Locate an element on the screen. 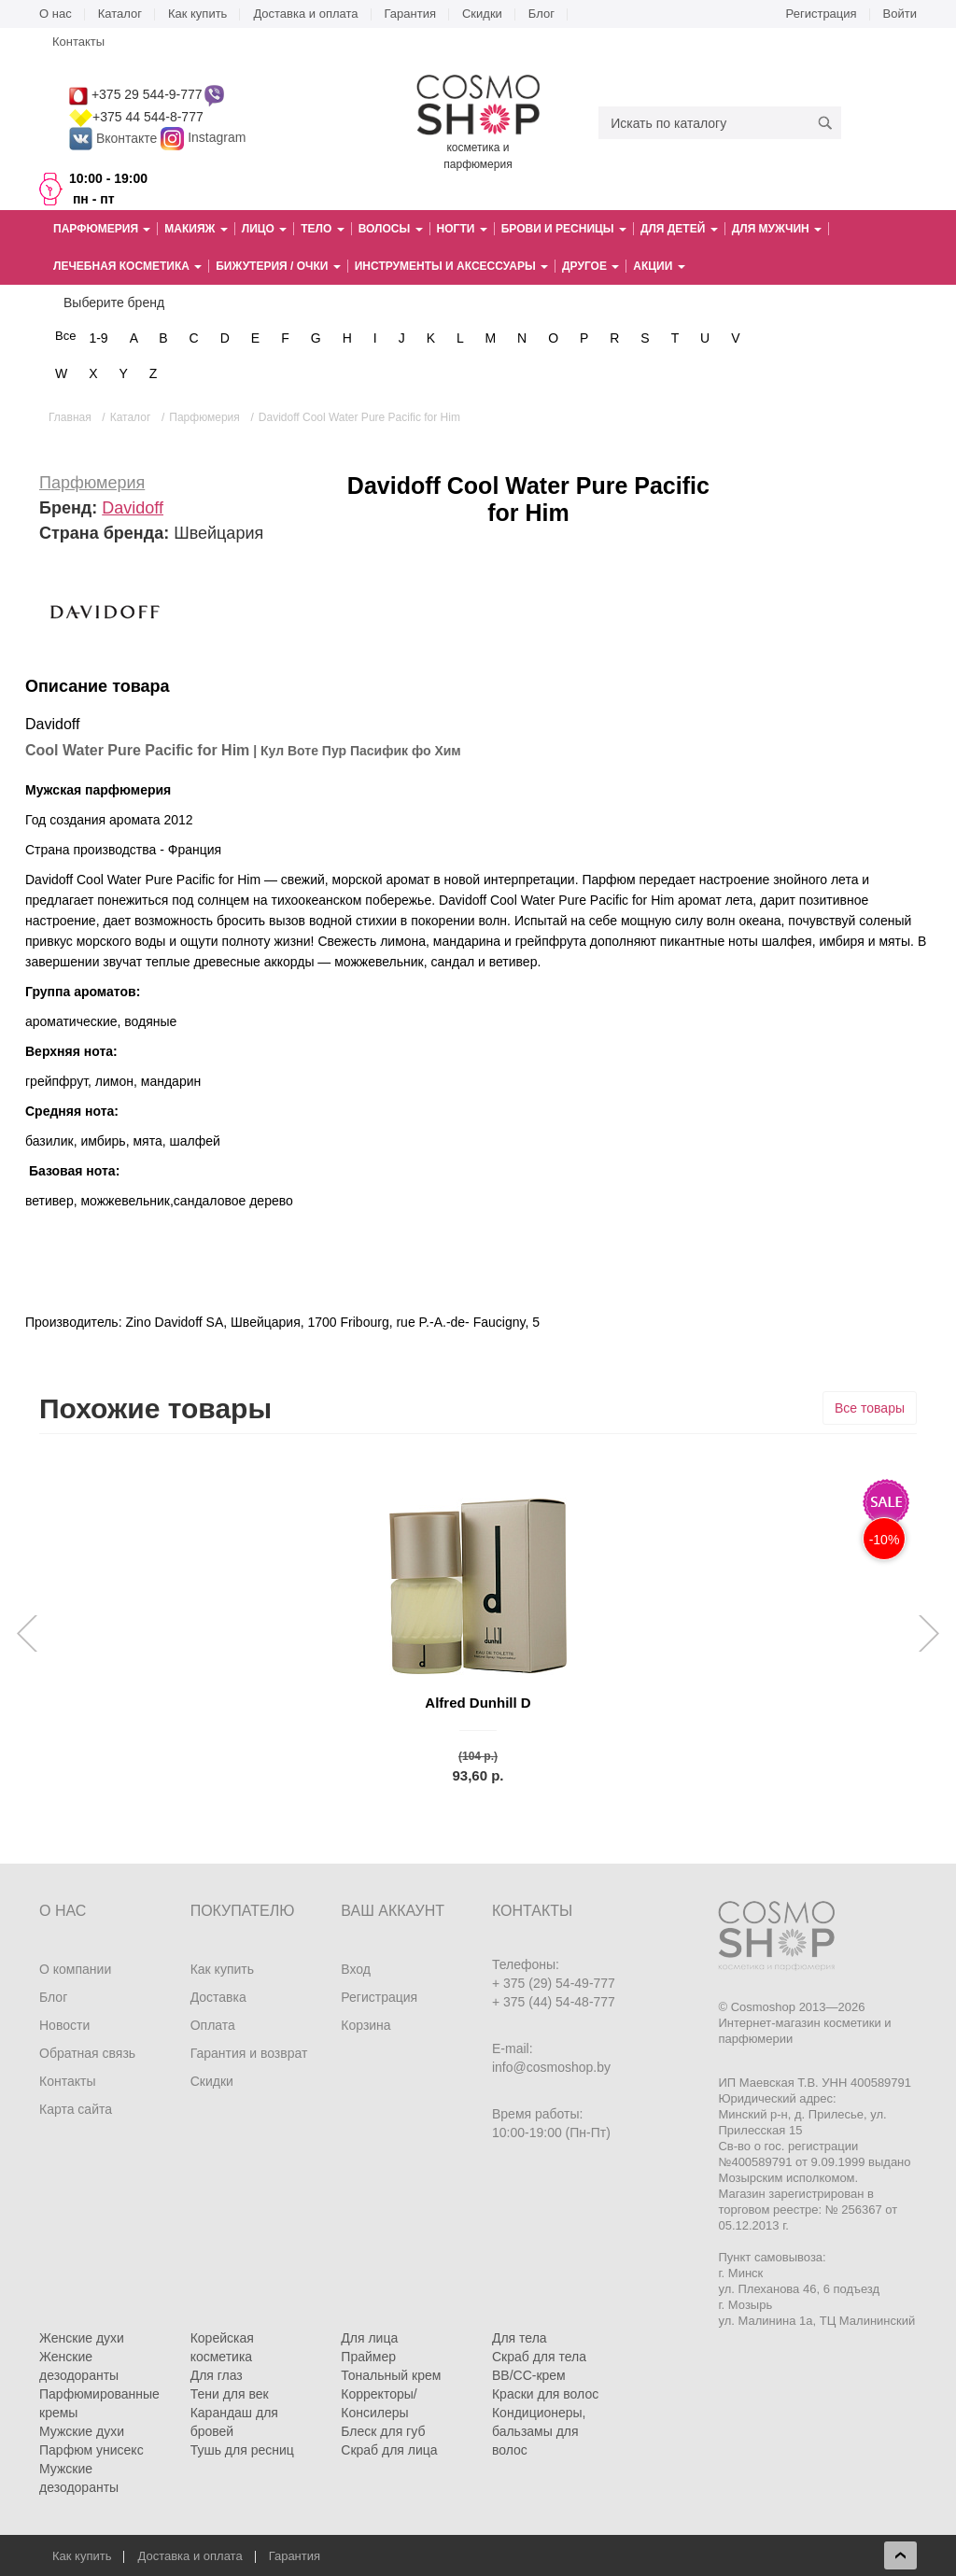 The width and height of the screenshot is (956, 2576). Лицо [button] is located at coordinates (264, 228).